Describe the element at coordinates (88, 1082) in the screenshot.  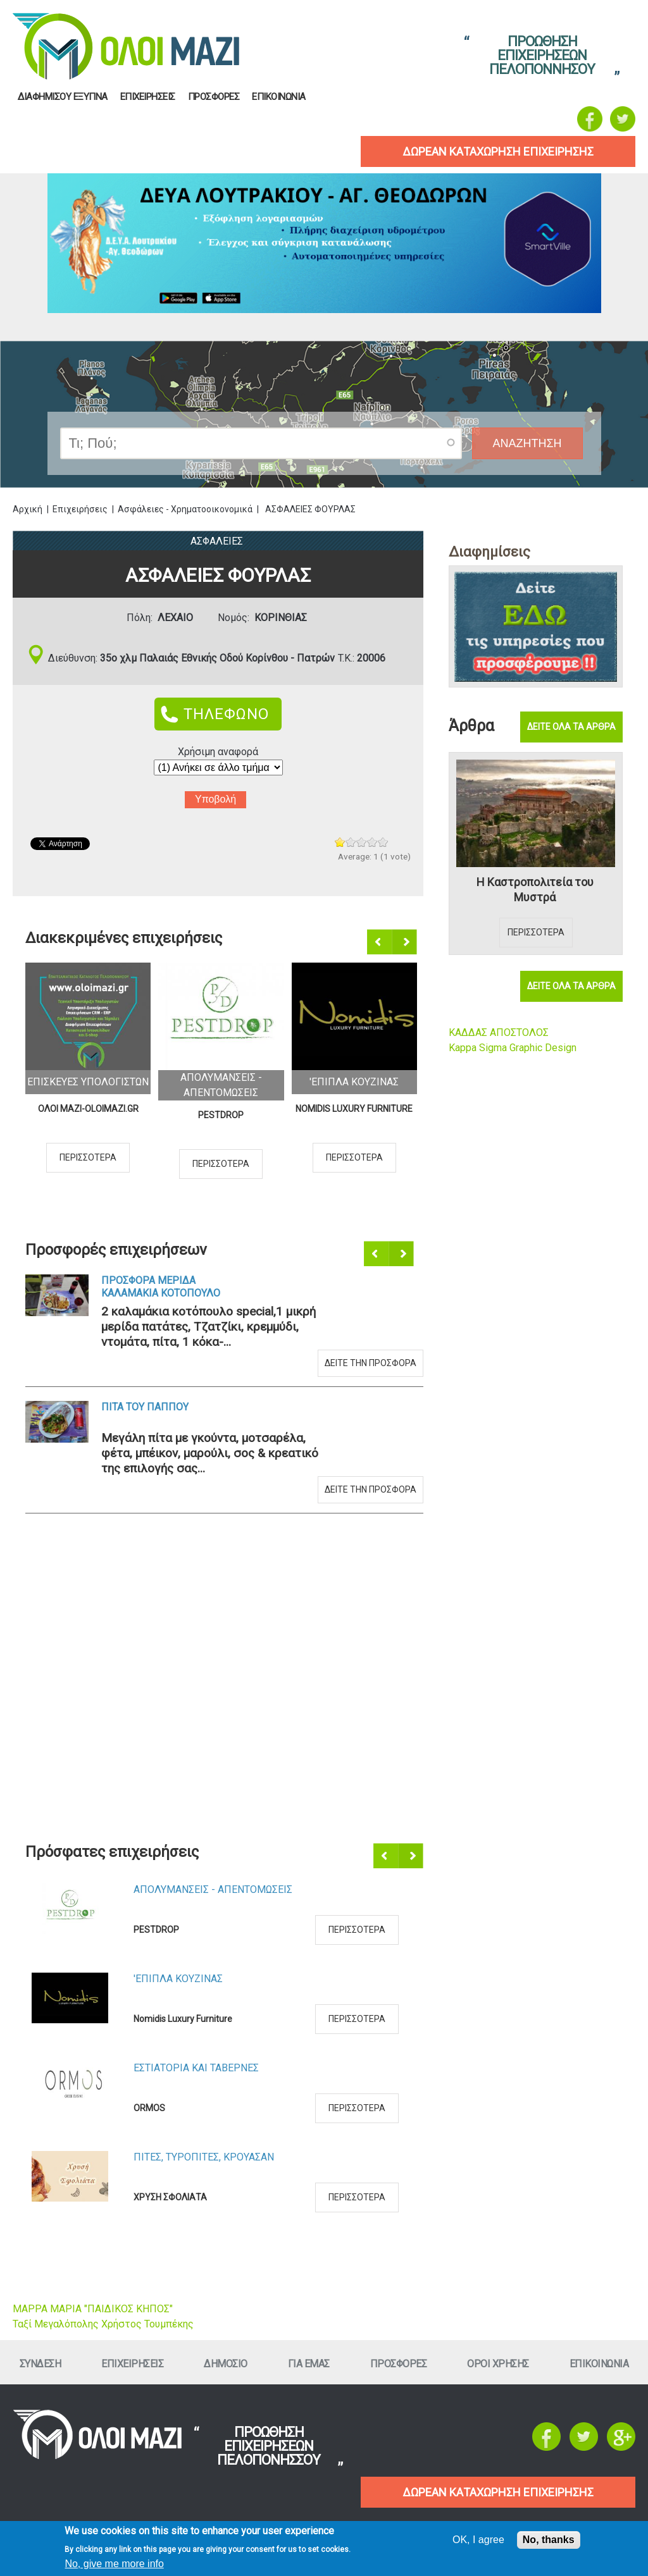
I see `ΕπισκευεΣ Υπολογιστων` at that location.